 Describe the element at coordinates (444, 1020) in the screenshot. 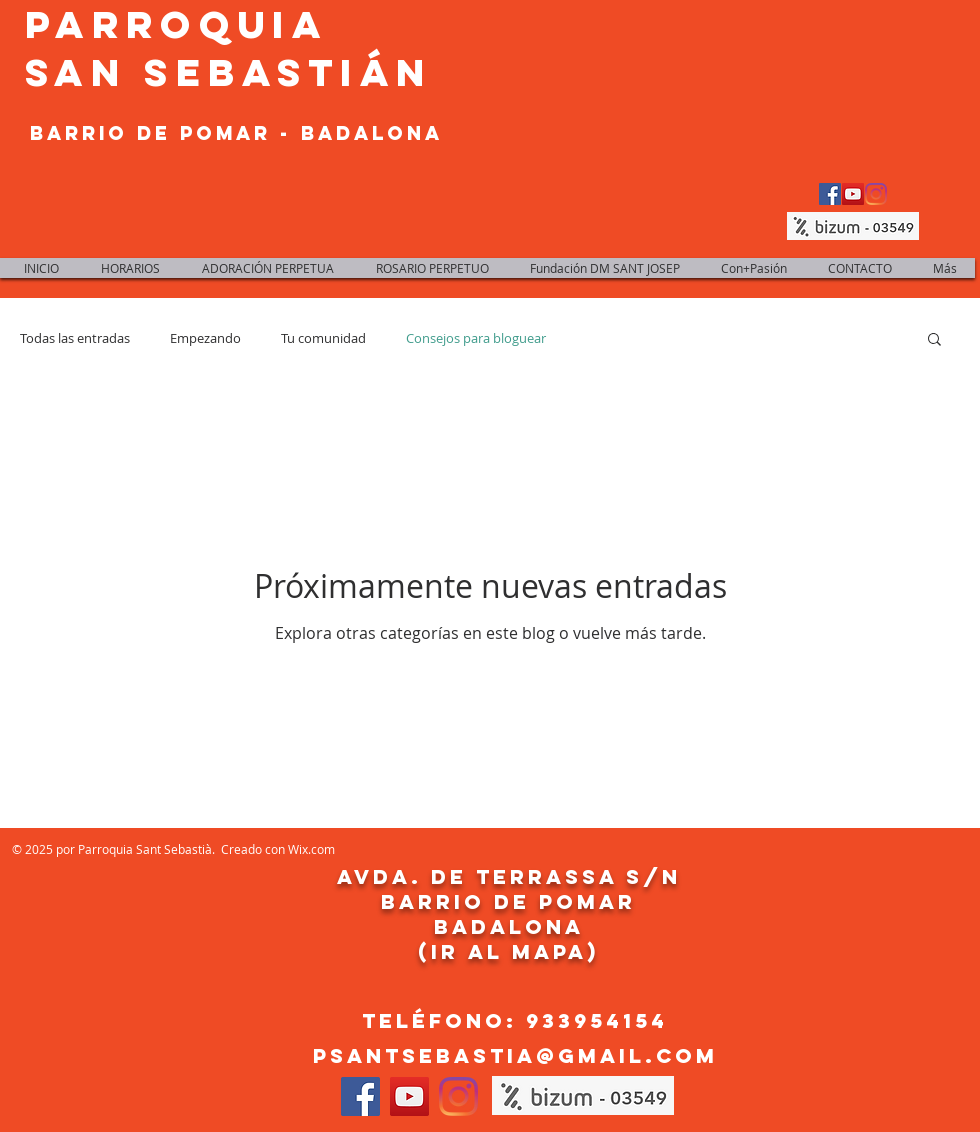

I see `Teléfono:` at that location.